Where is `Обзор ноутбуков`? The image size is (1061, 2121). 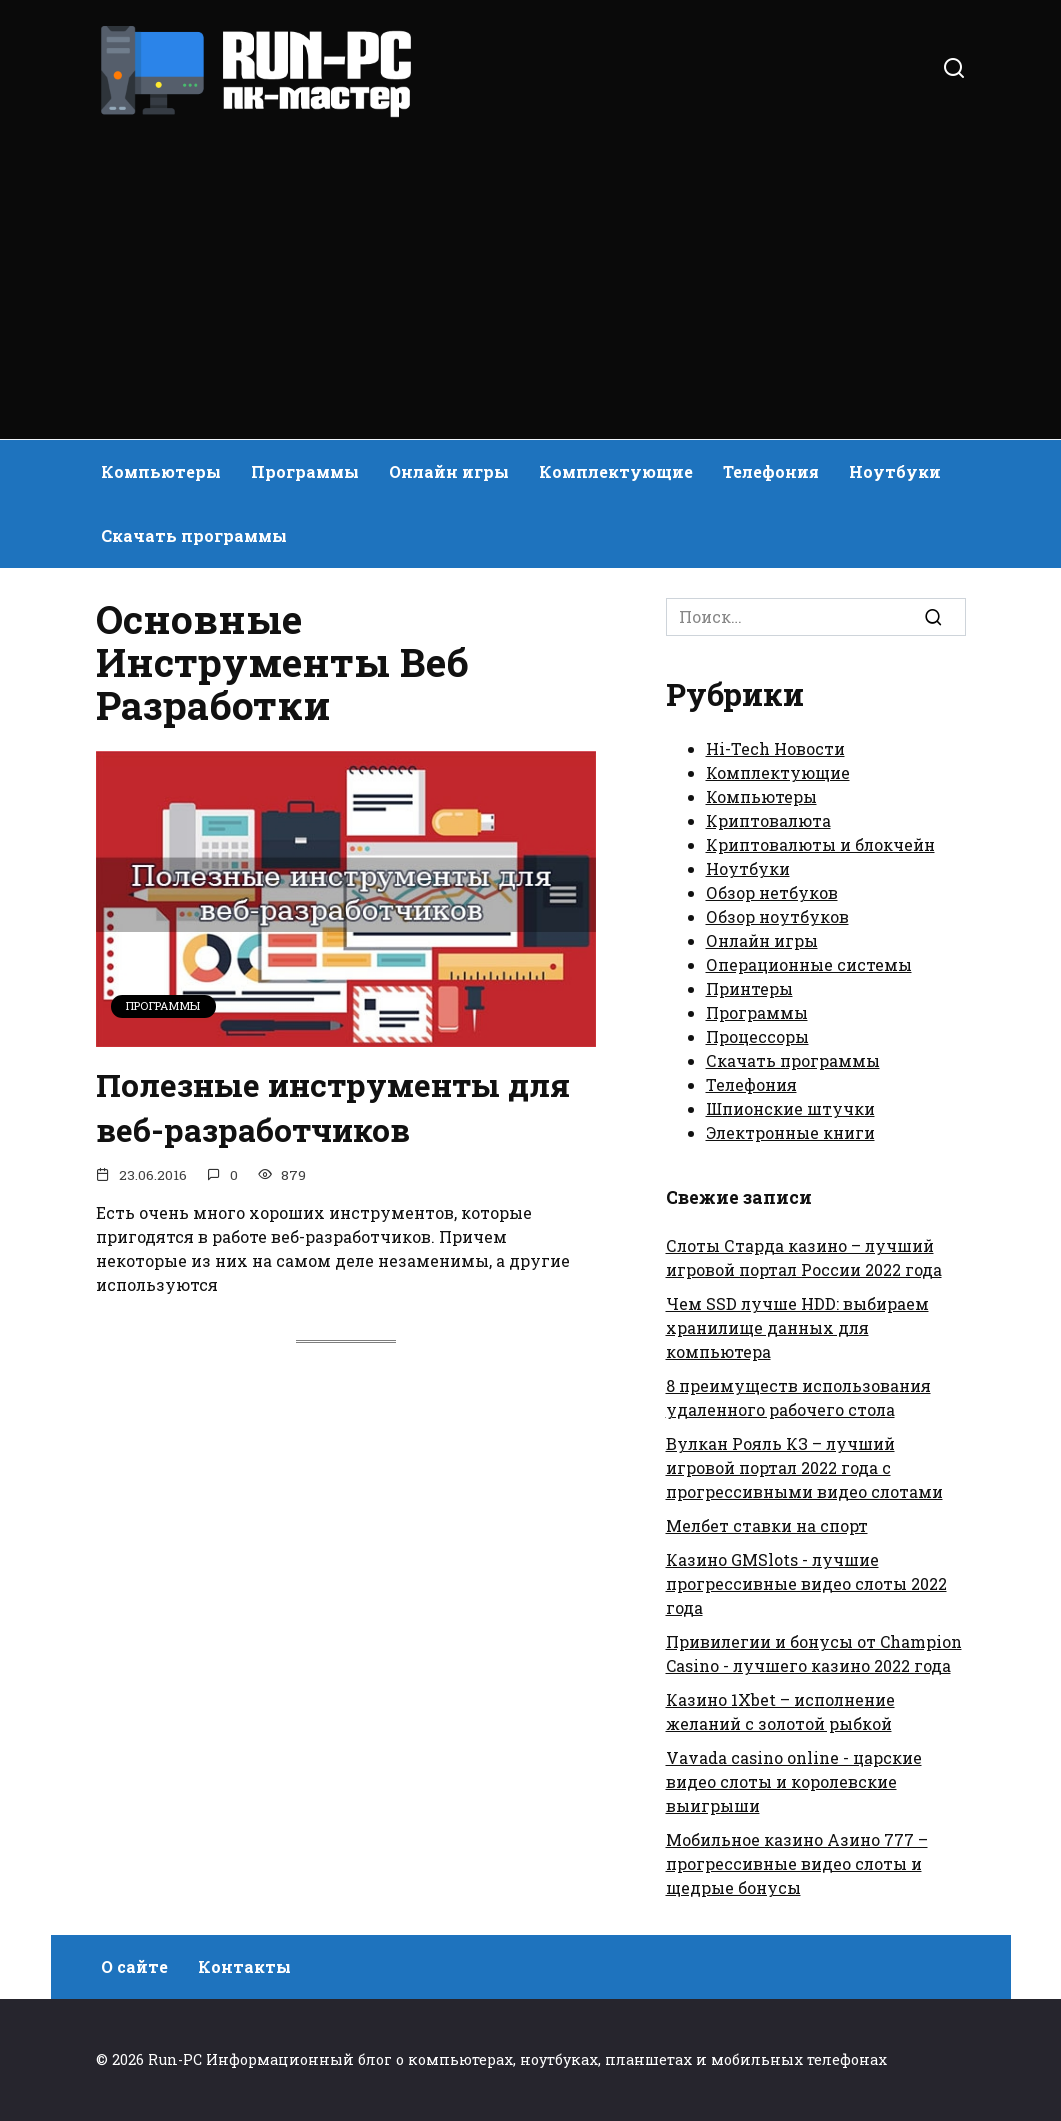
Обзор ноутбуков is located at coordinates (777, 916).